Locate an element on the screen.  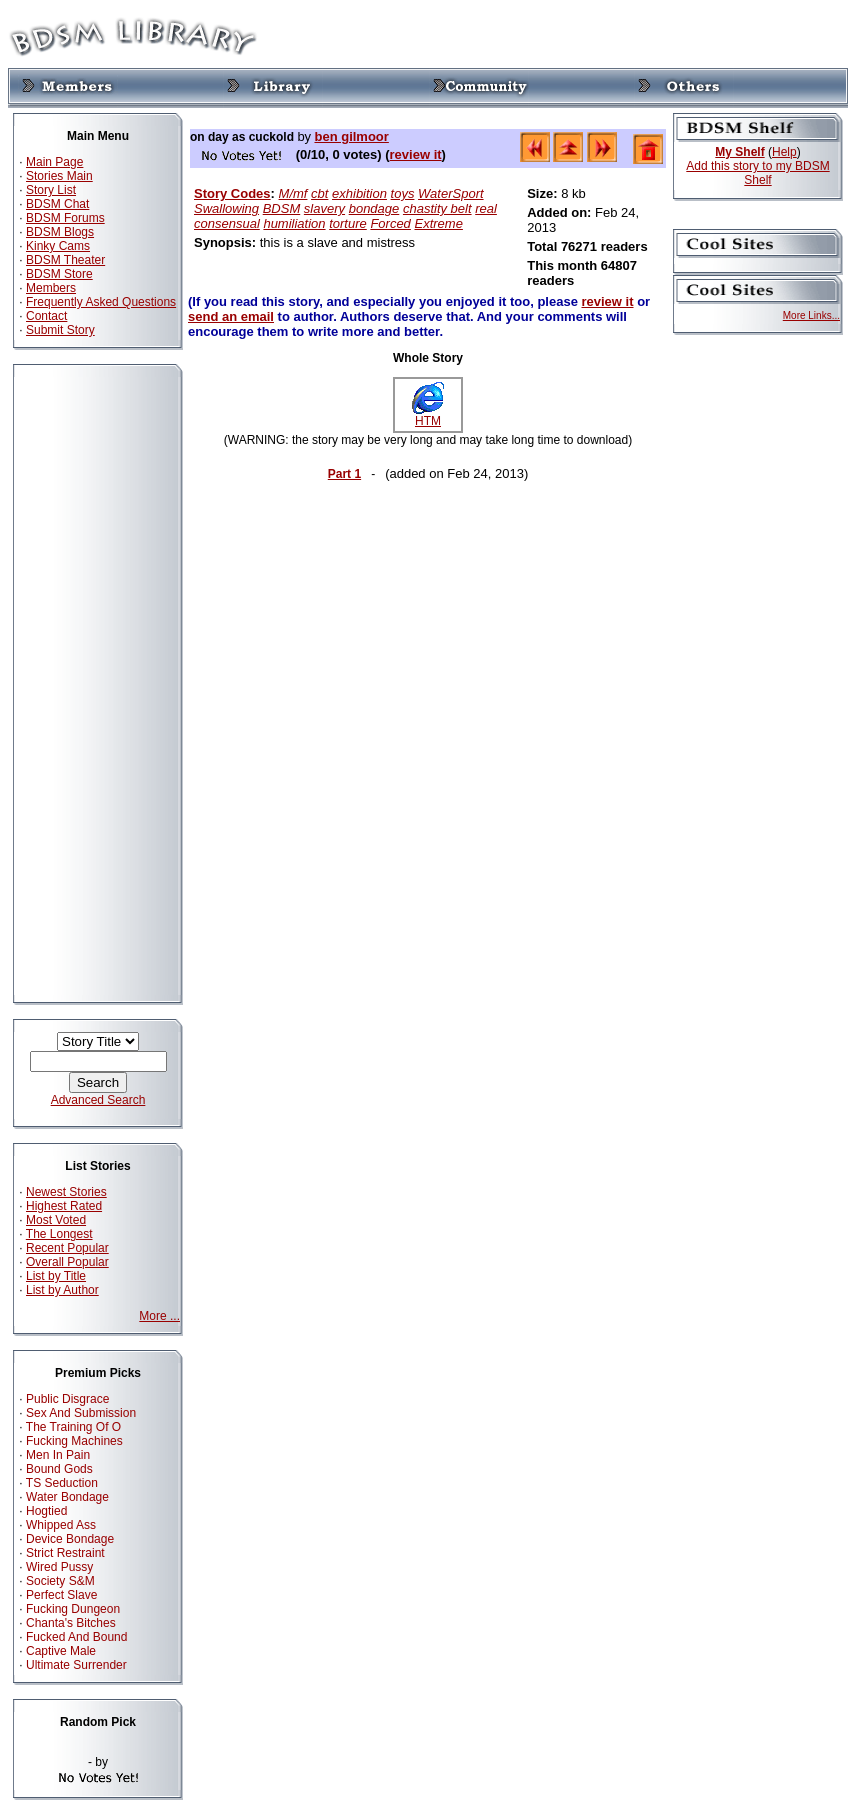
Stories Main is located at coordinates (59, 176).